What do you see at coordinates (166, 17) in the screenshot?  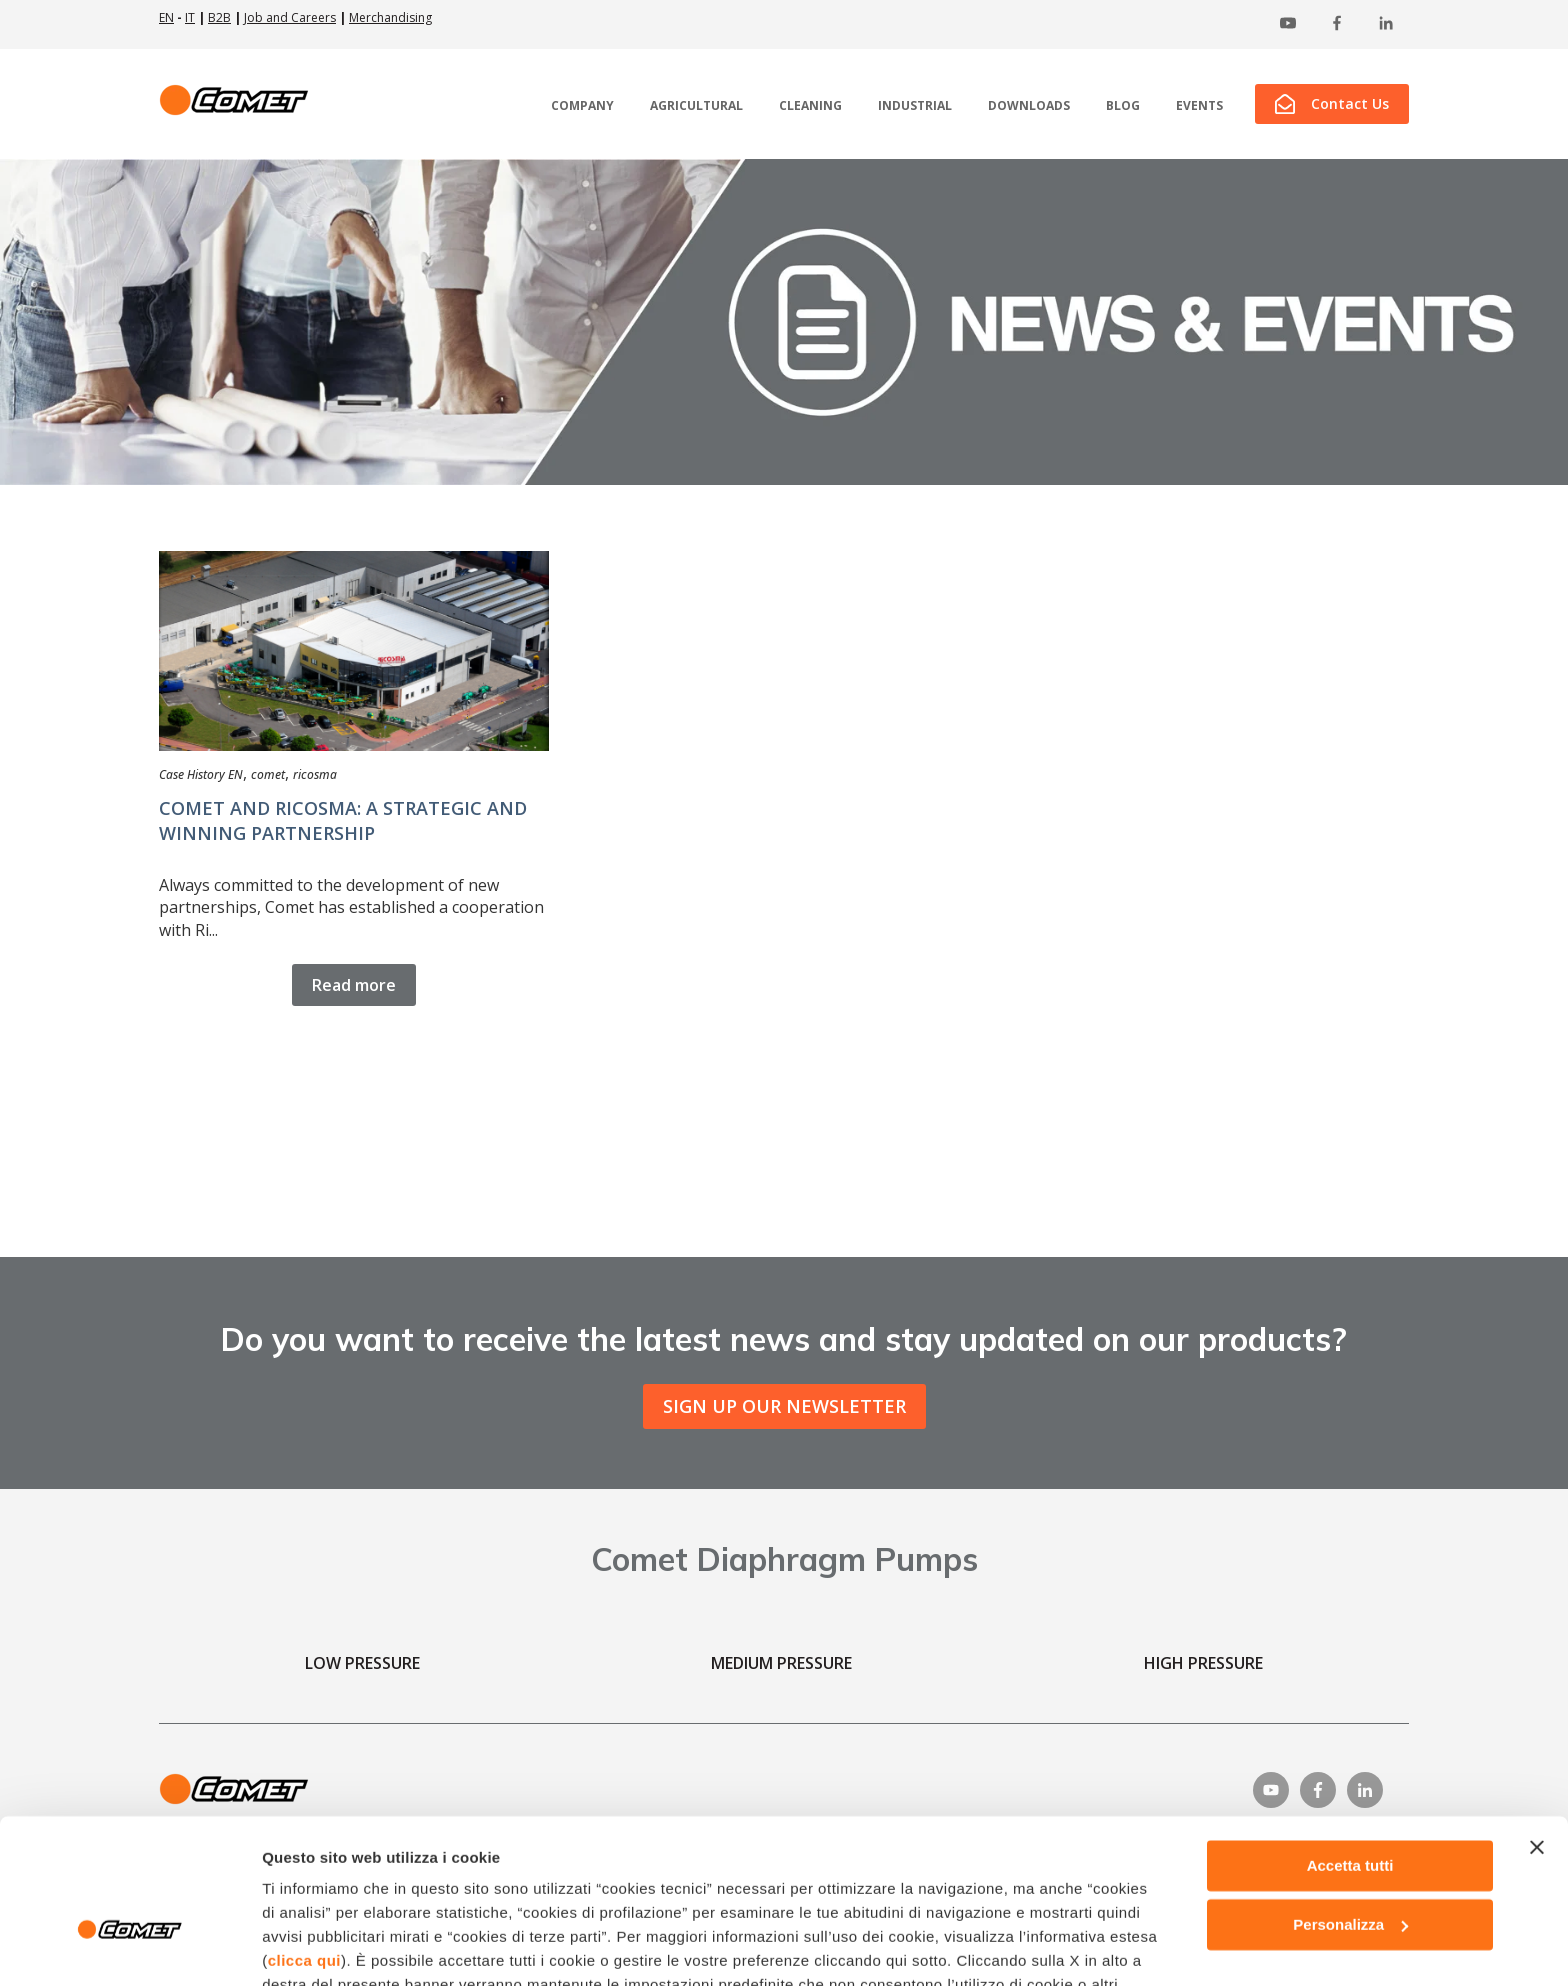 I see `EN` at bounding box center [166, 17].